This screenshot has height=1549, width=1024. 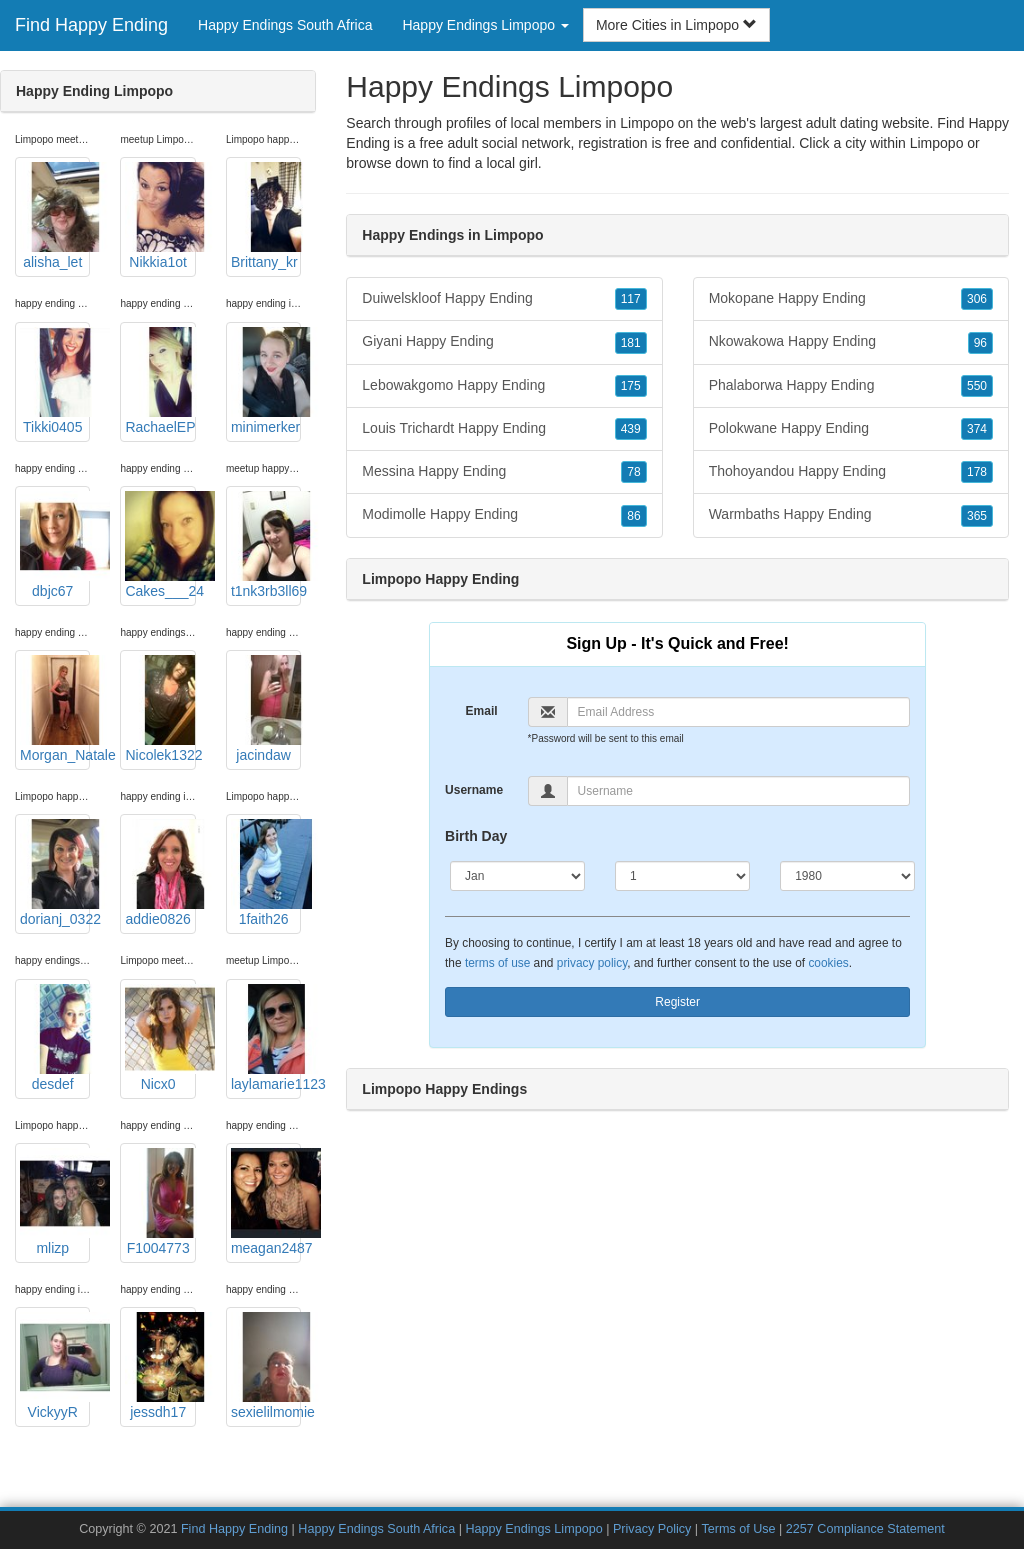 What do you see at coordinates (652, 1529) in the screenshot?
I see `Privacy Policy` at bounding box center [652, 1529].